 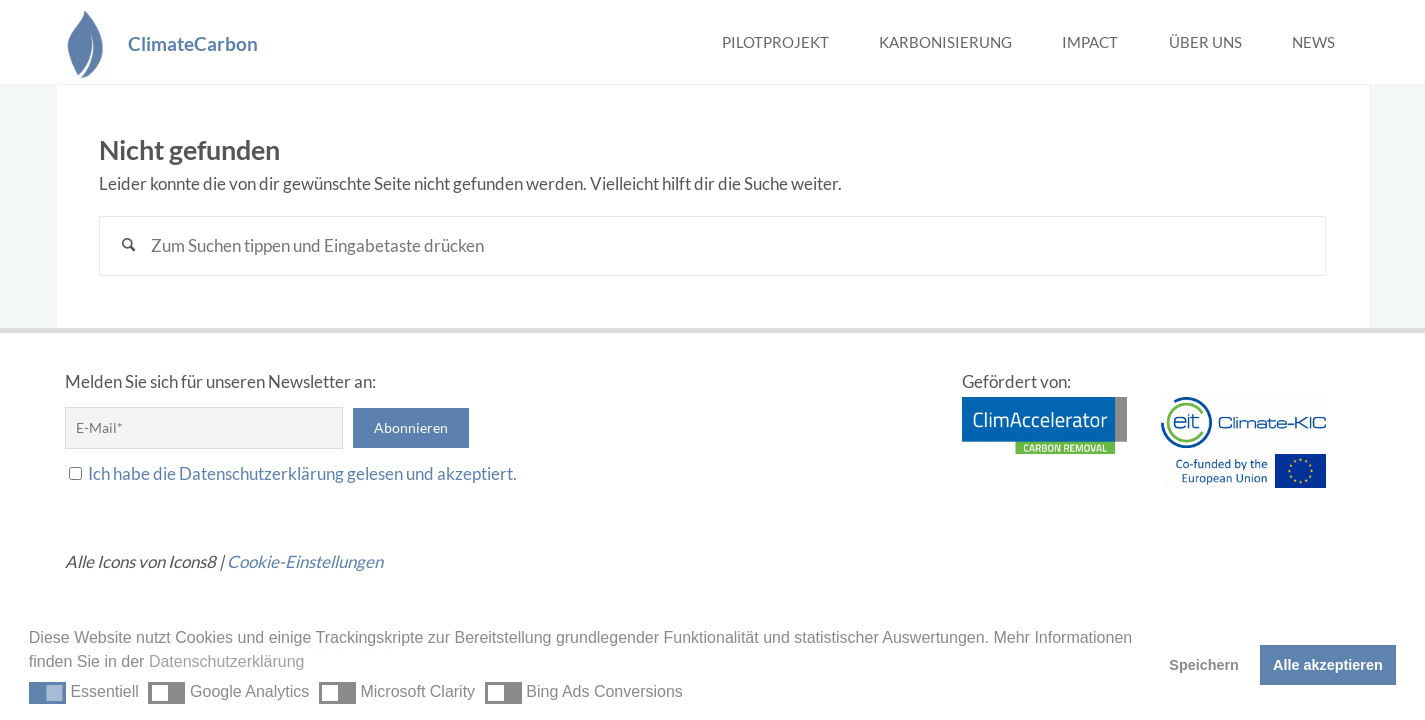 What do you see at coordinates (1204, 665) in the screenshot?
I see `Speichern [button]` at bounding box center [1204, 665].